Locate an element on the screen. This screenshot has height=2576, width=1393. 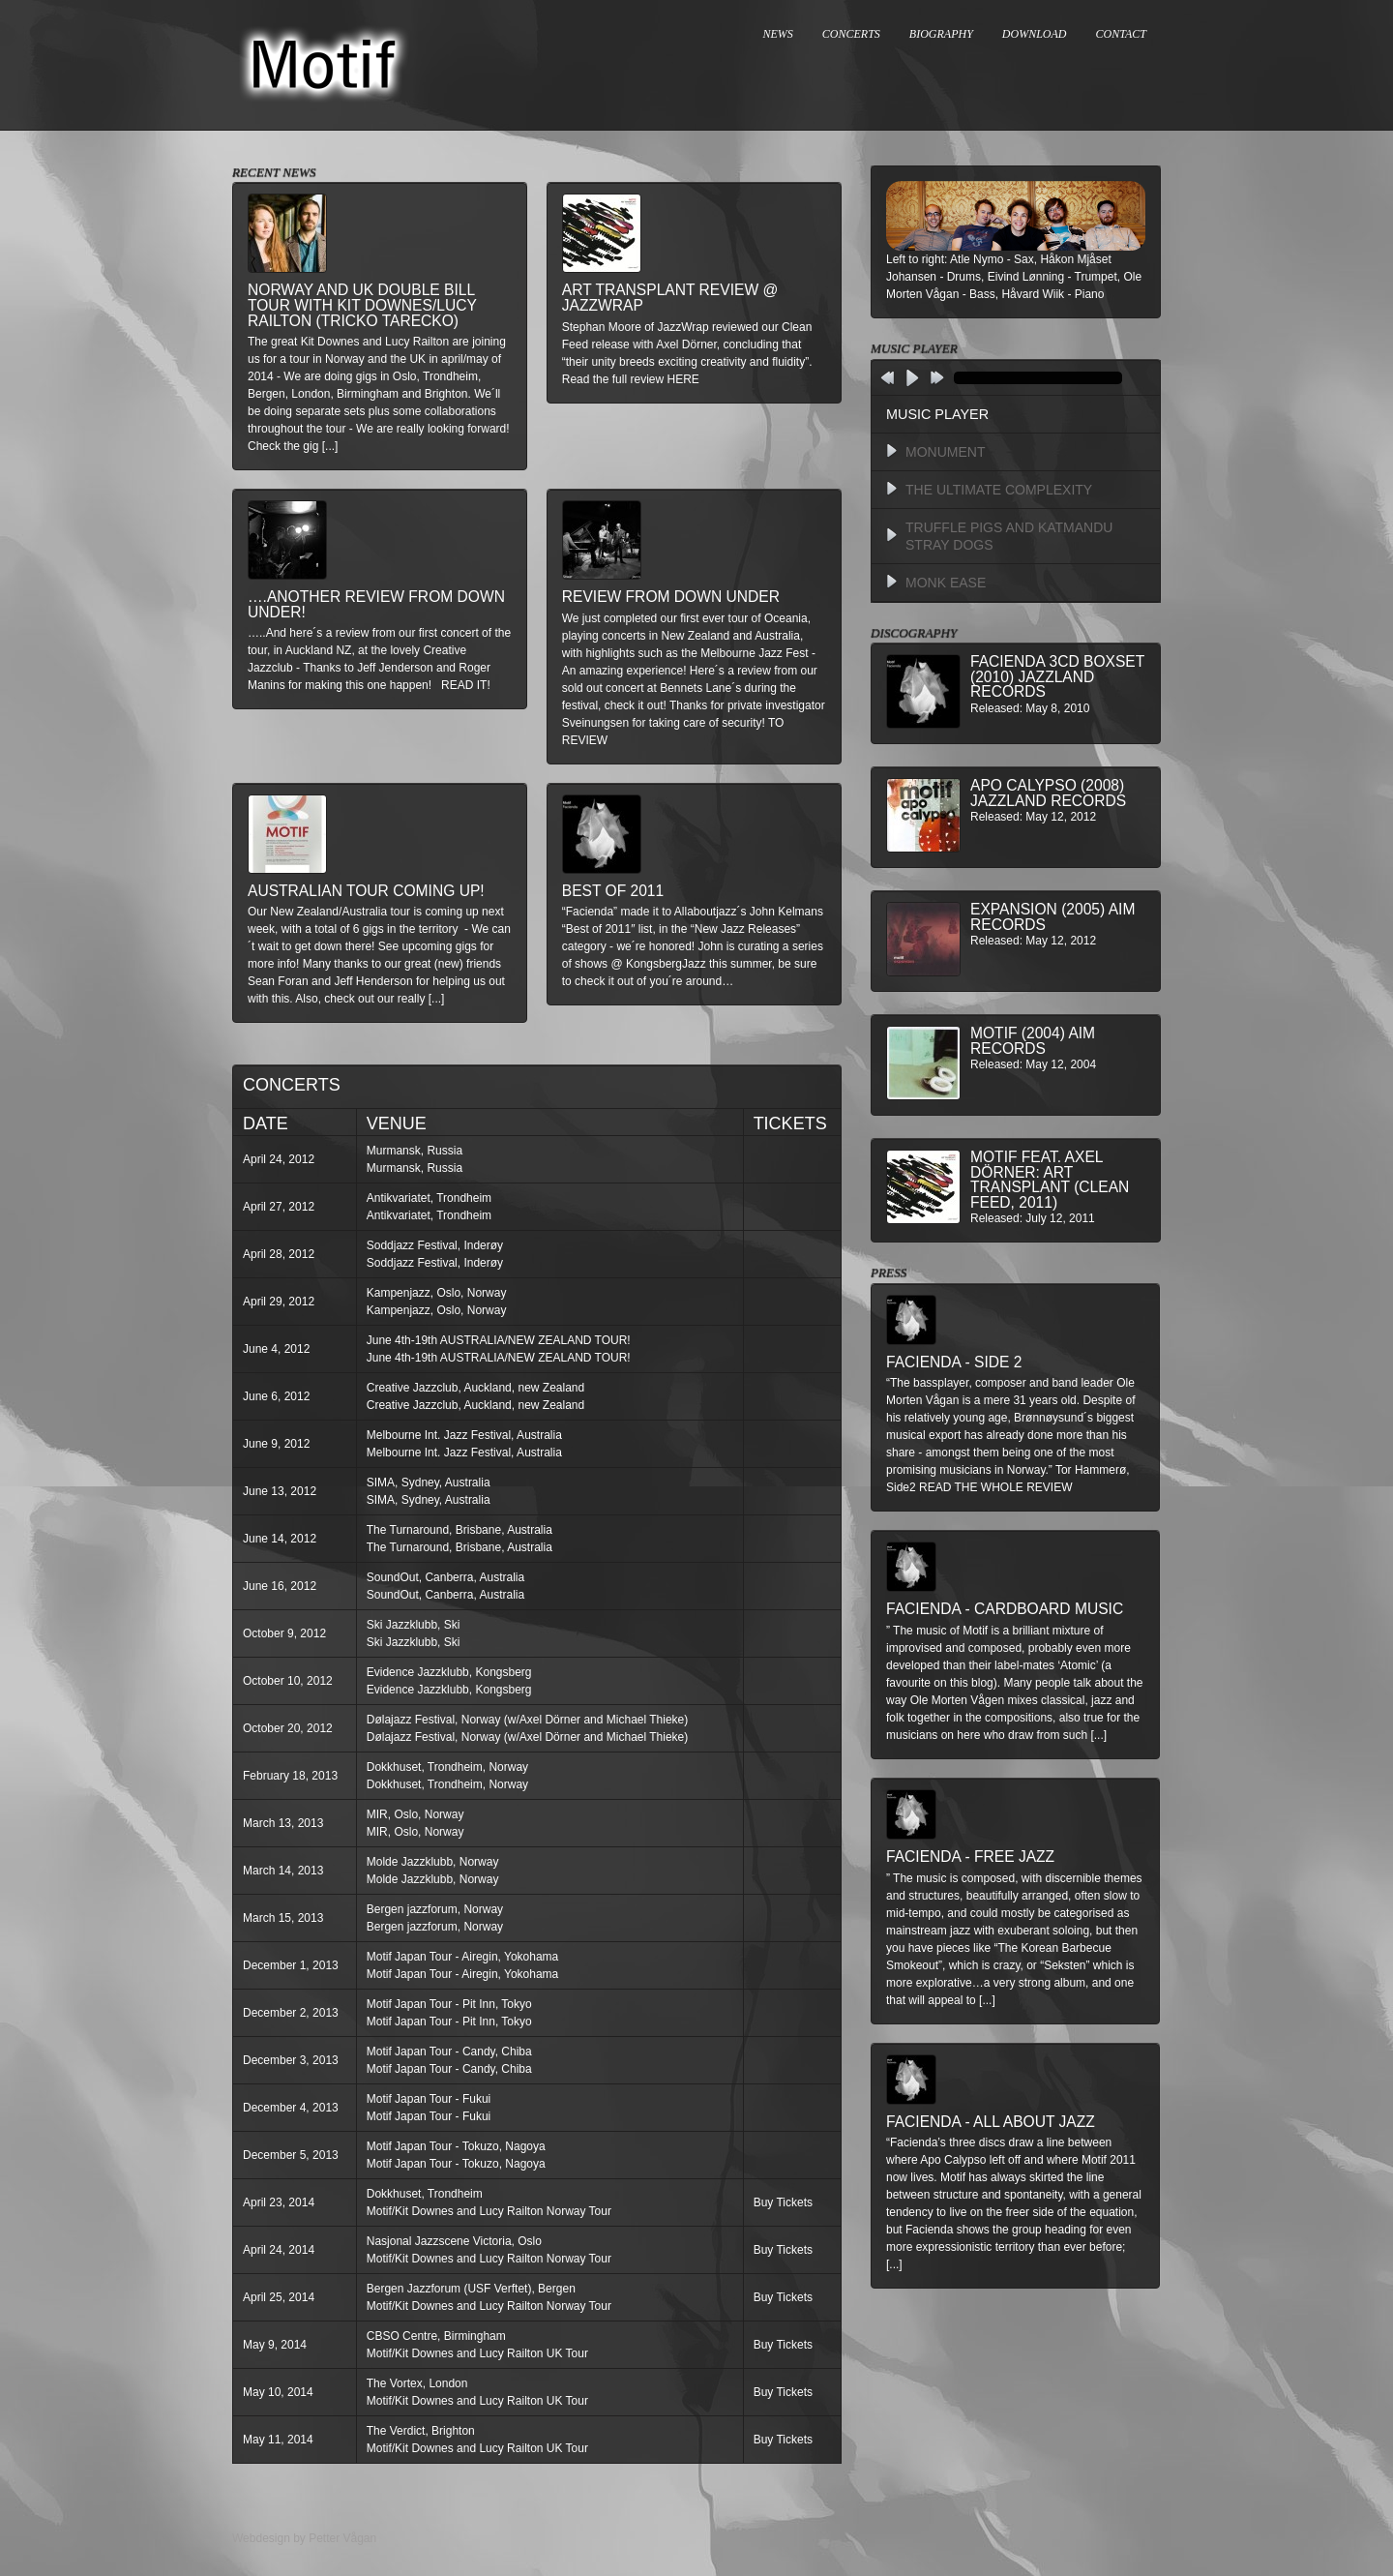
Dølajazz Festival, Norway (w/Axel Dörner and Michael Thieke) is located at coordinates (528, 1719).